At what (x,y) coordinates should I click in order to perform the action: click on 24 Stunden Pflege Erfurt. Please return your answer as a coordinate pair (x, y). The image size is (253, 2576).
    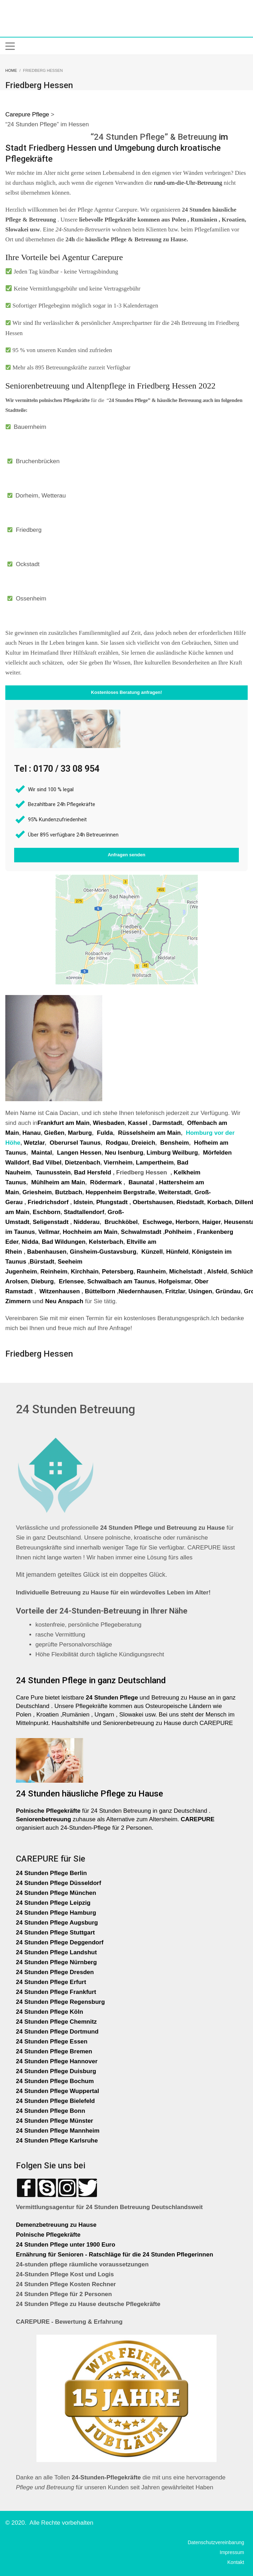
    Looking at the image, I should click on (52, 1982).